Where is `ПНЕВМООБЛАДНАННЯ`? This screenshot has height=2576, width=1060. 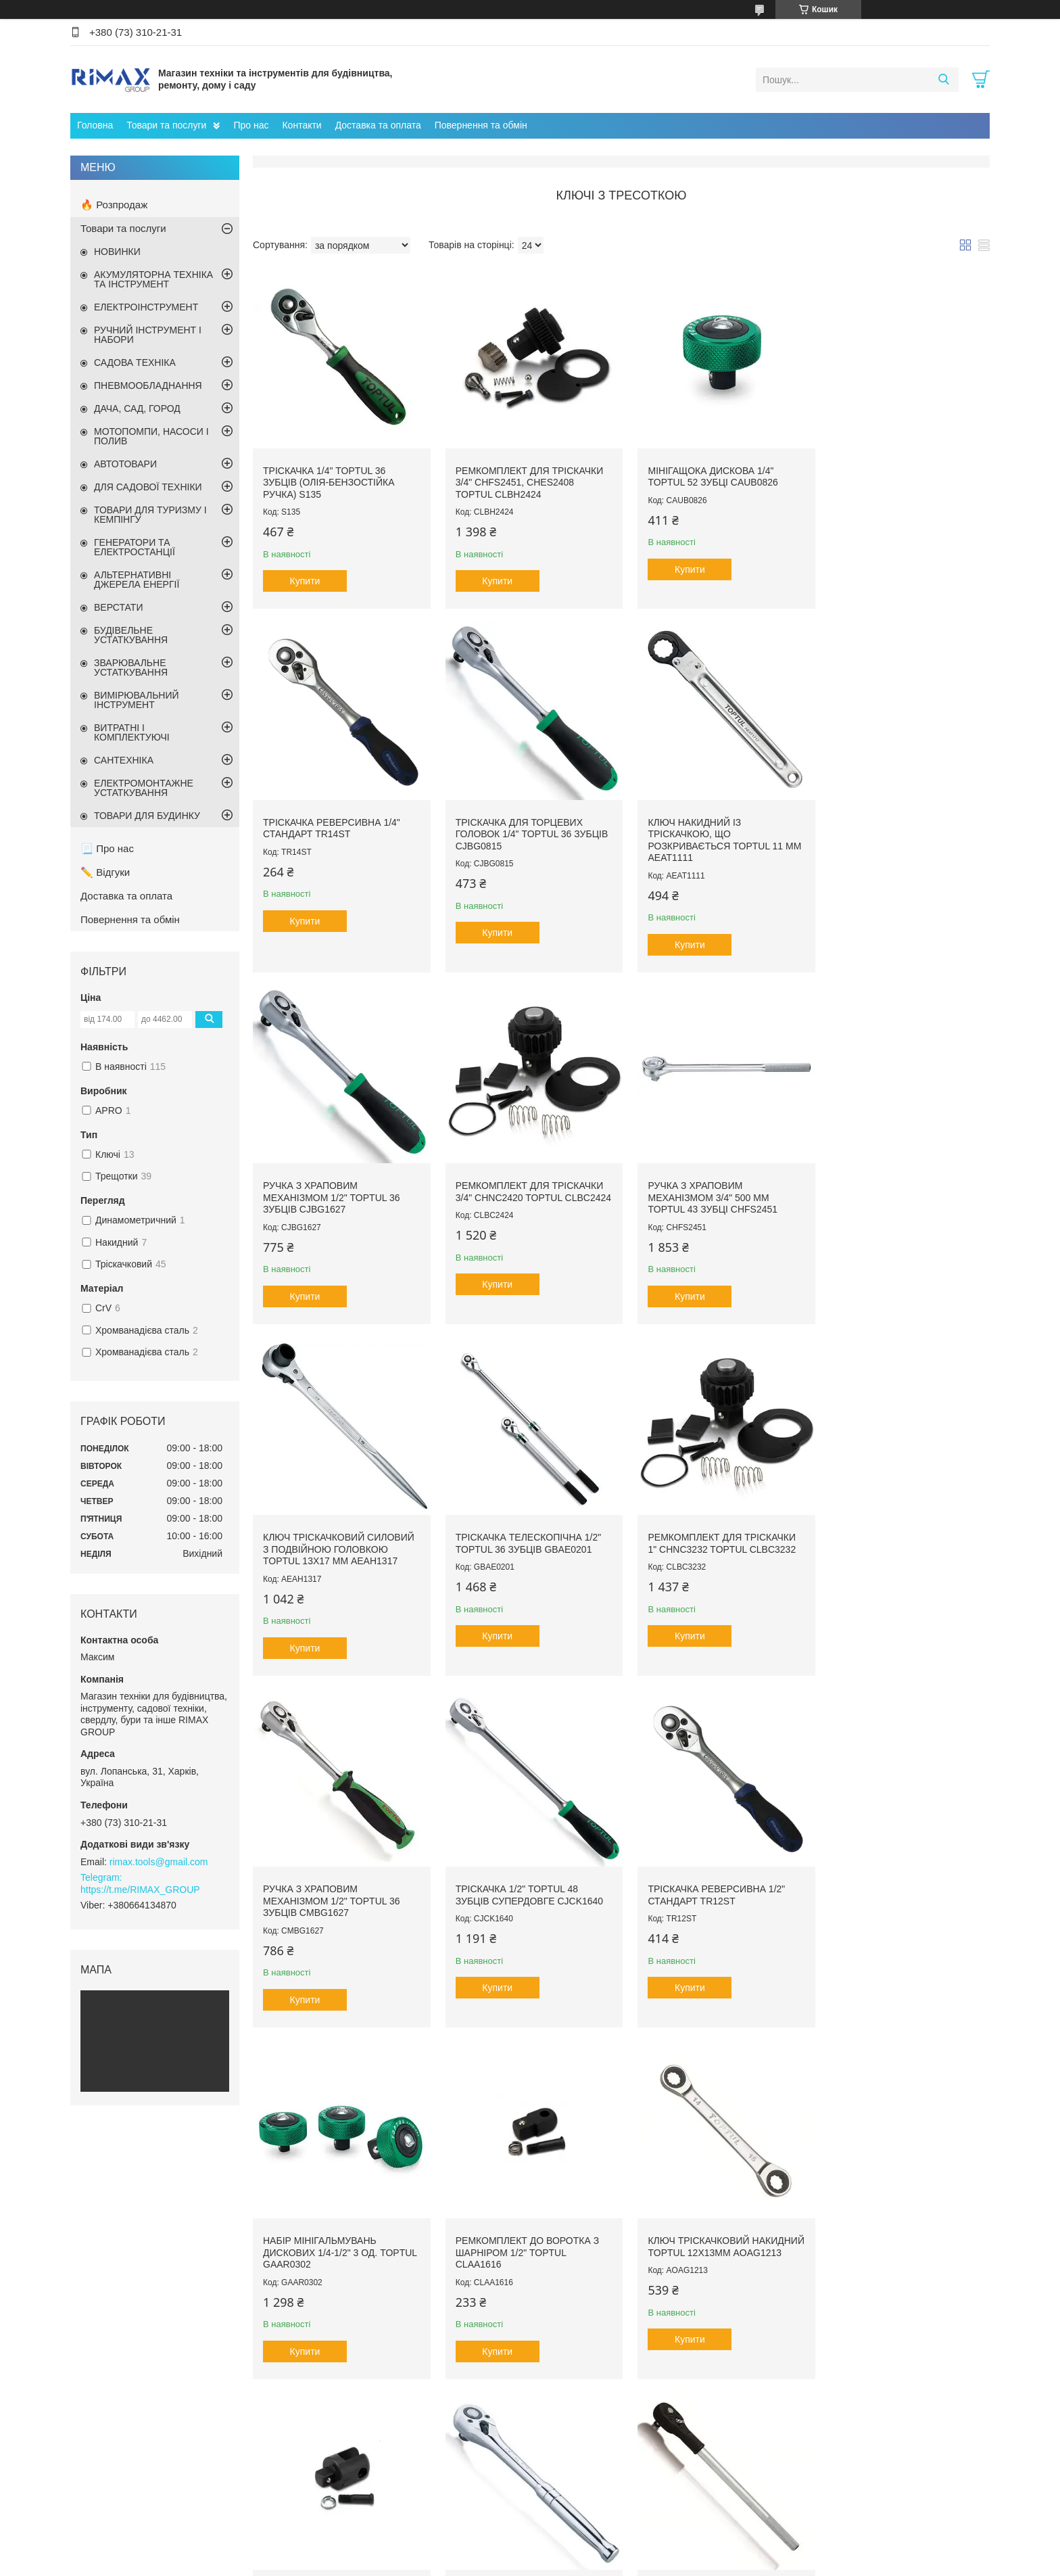
ПНЕВМООБЛАДНАННЯ is located at coordinates (148, 385).